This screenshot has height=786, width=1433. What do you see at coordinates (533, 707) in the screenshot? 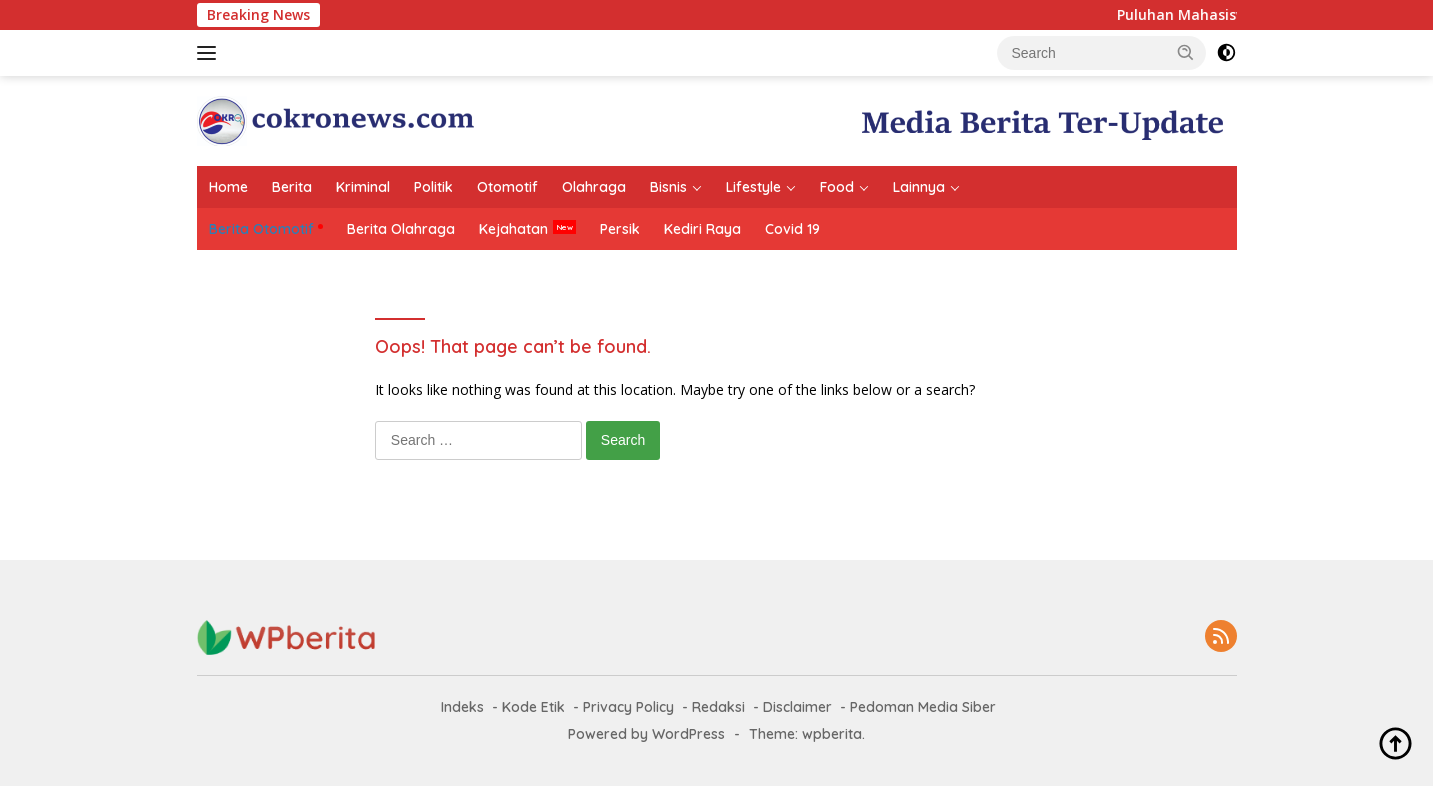
I see `Kode Etik` at bounding box center [533, 707].